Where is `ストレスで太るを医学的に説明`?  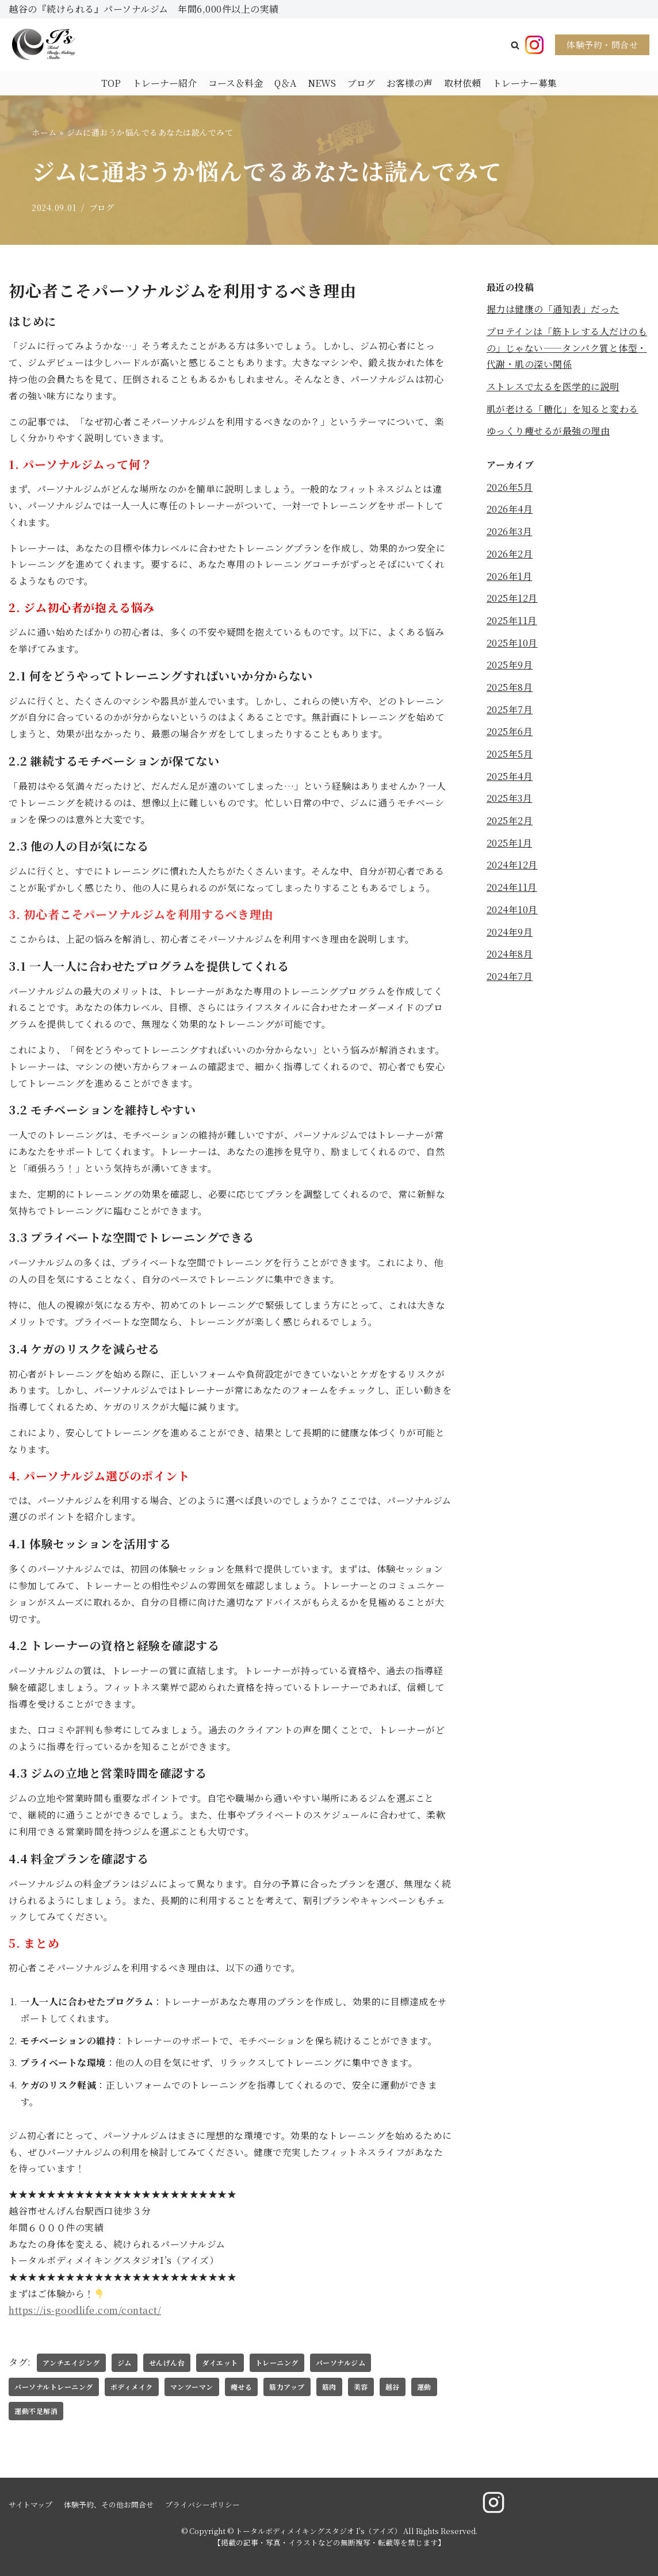 ストレスで太るを医学的に説明 is located at coordinates (553, 387).